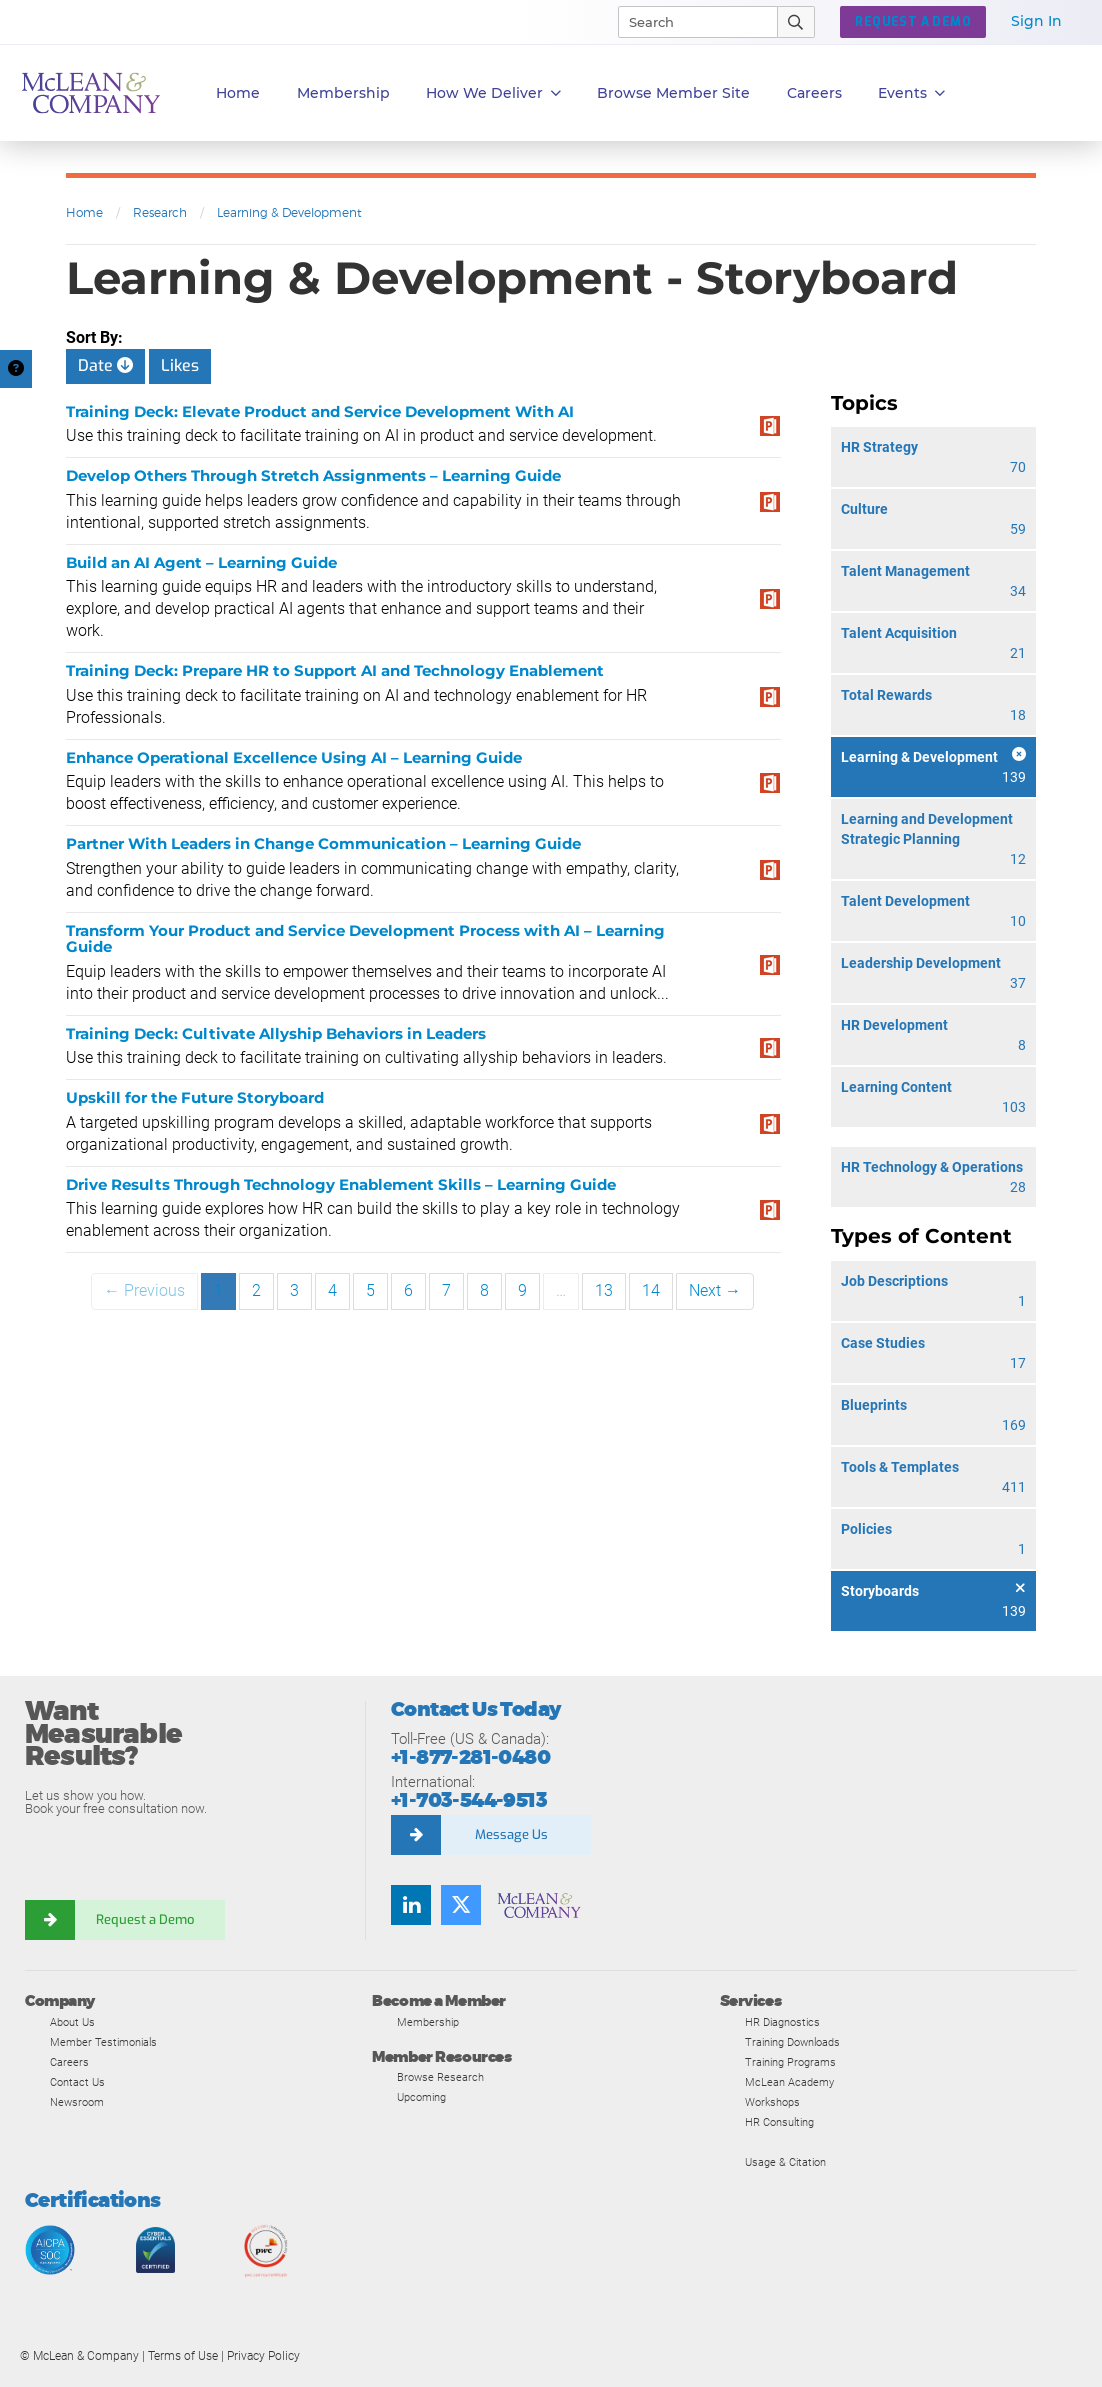 This screenshot has height=2387, width=1102. I want to click on [Search], so click(689, 22).